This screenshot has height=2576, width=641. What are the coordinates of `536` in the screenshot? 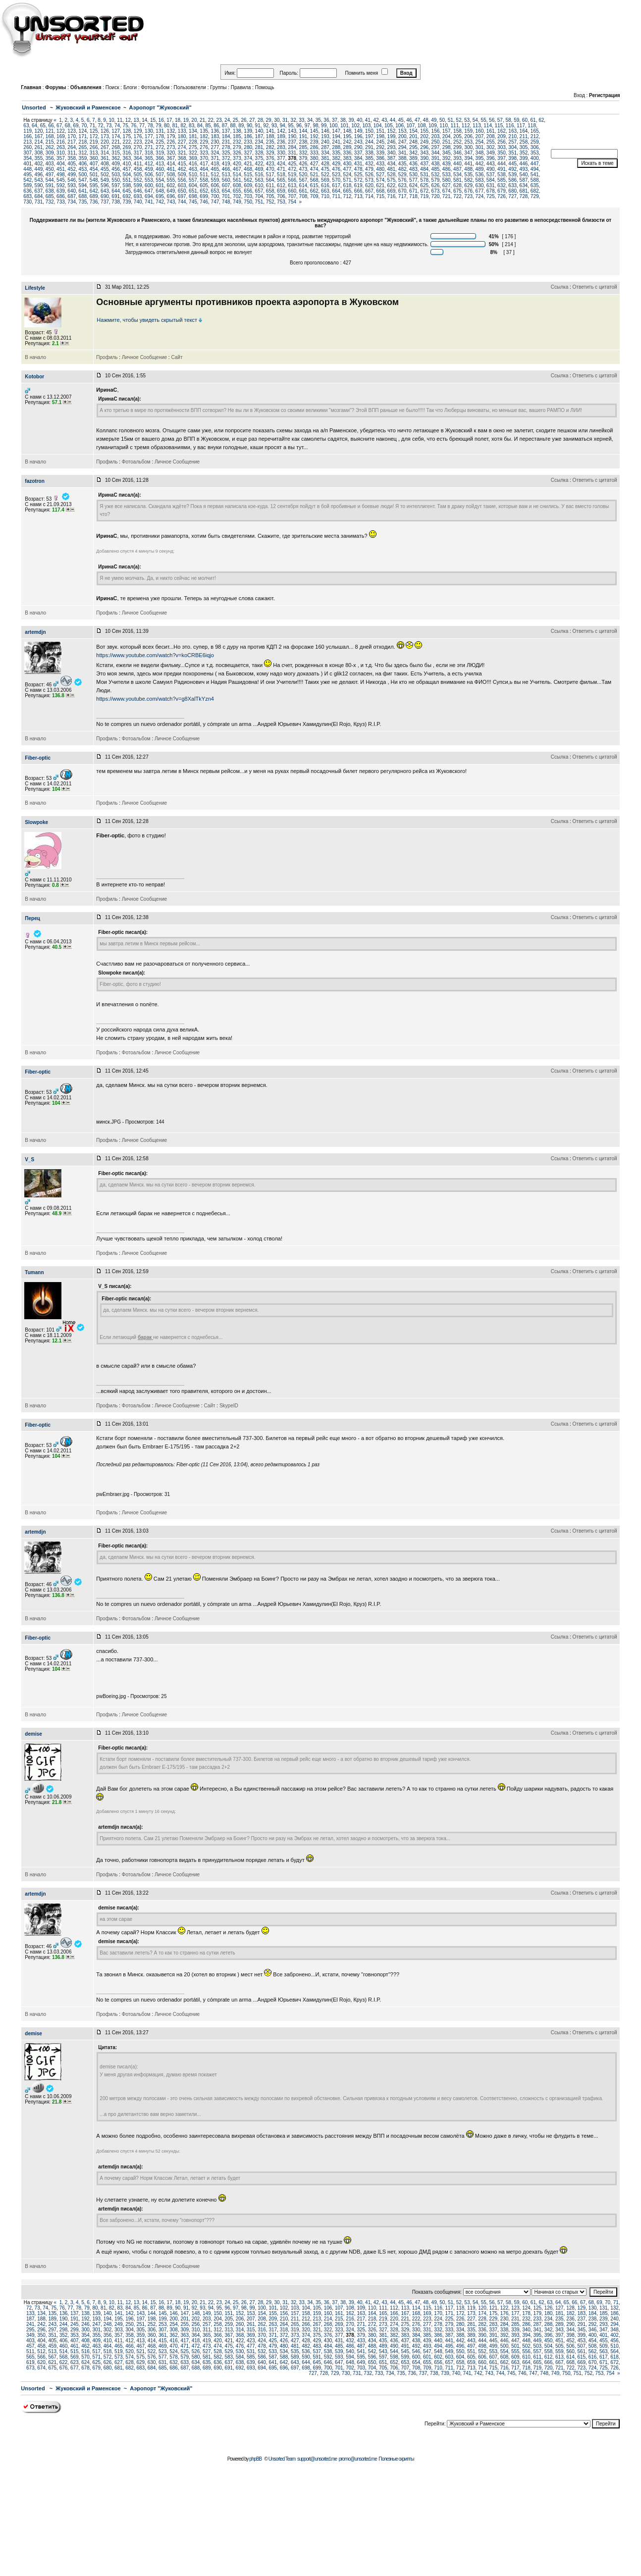 It's located at (480, 174).